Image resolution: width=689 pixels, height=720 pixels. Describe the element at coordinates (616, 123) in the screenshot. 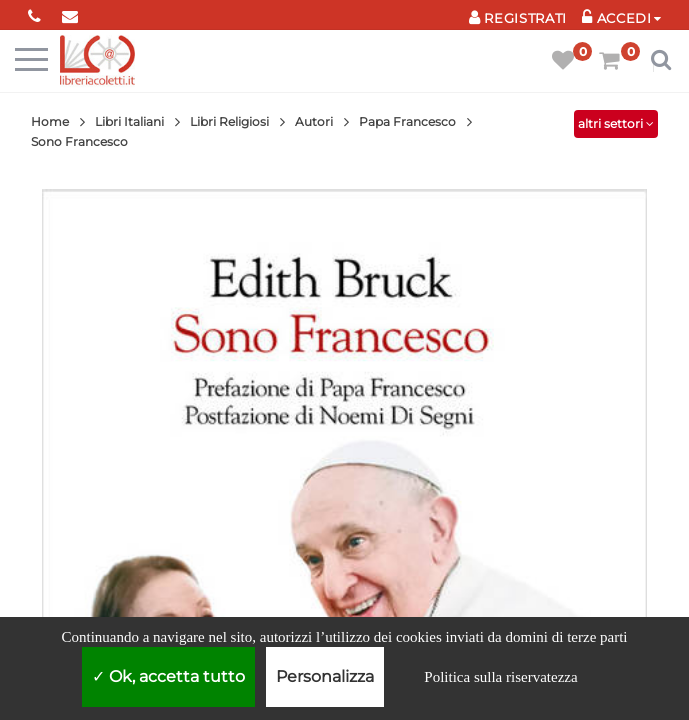

I see `altri settori` at that location.